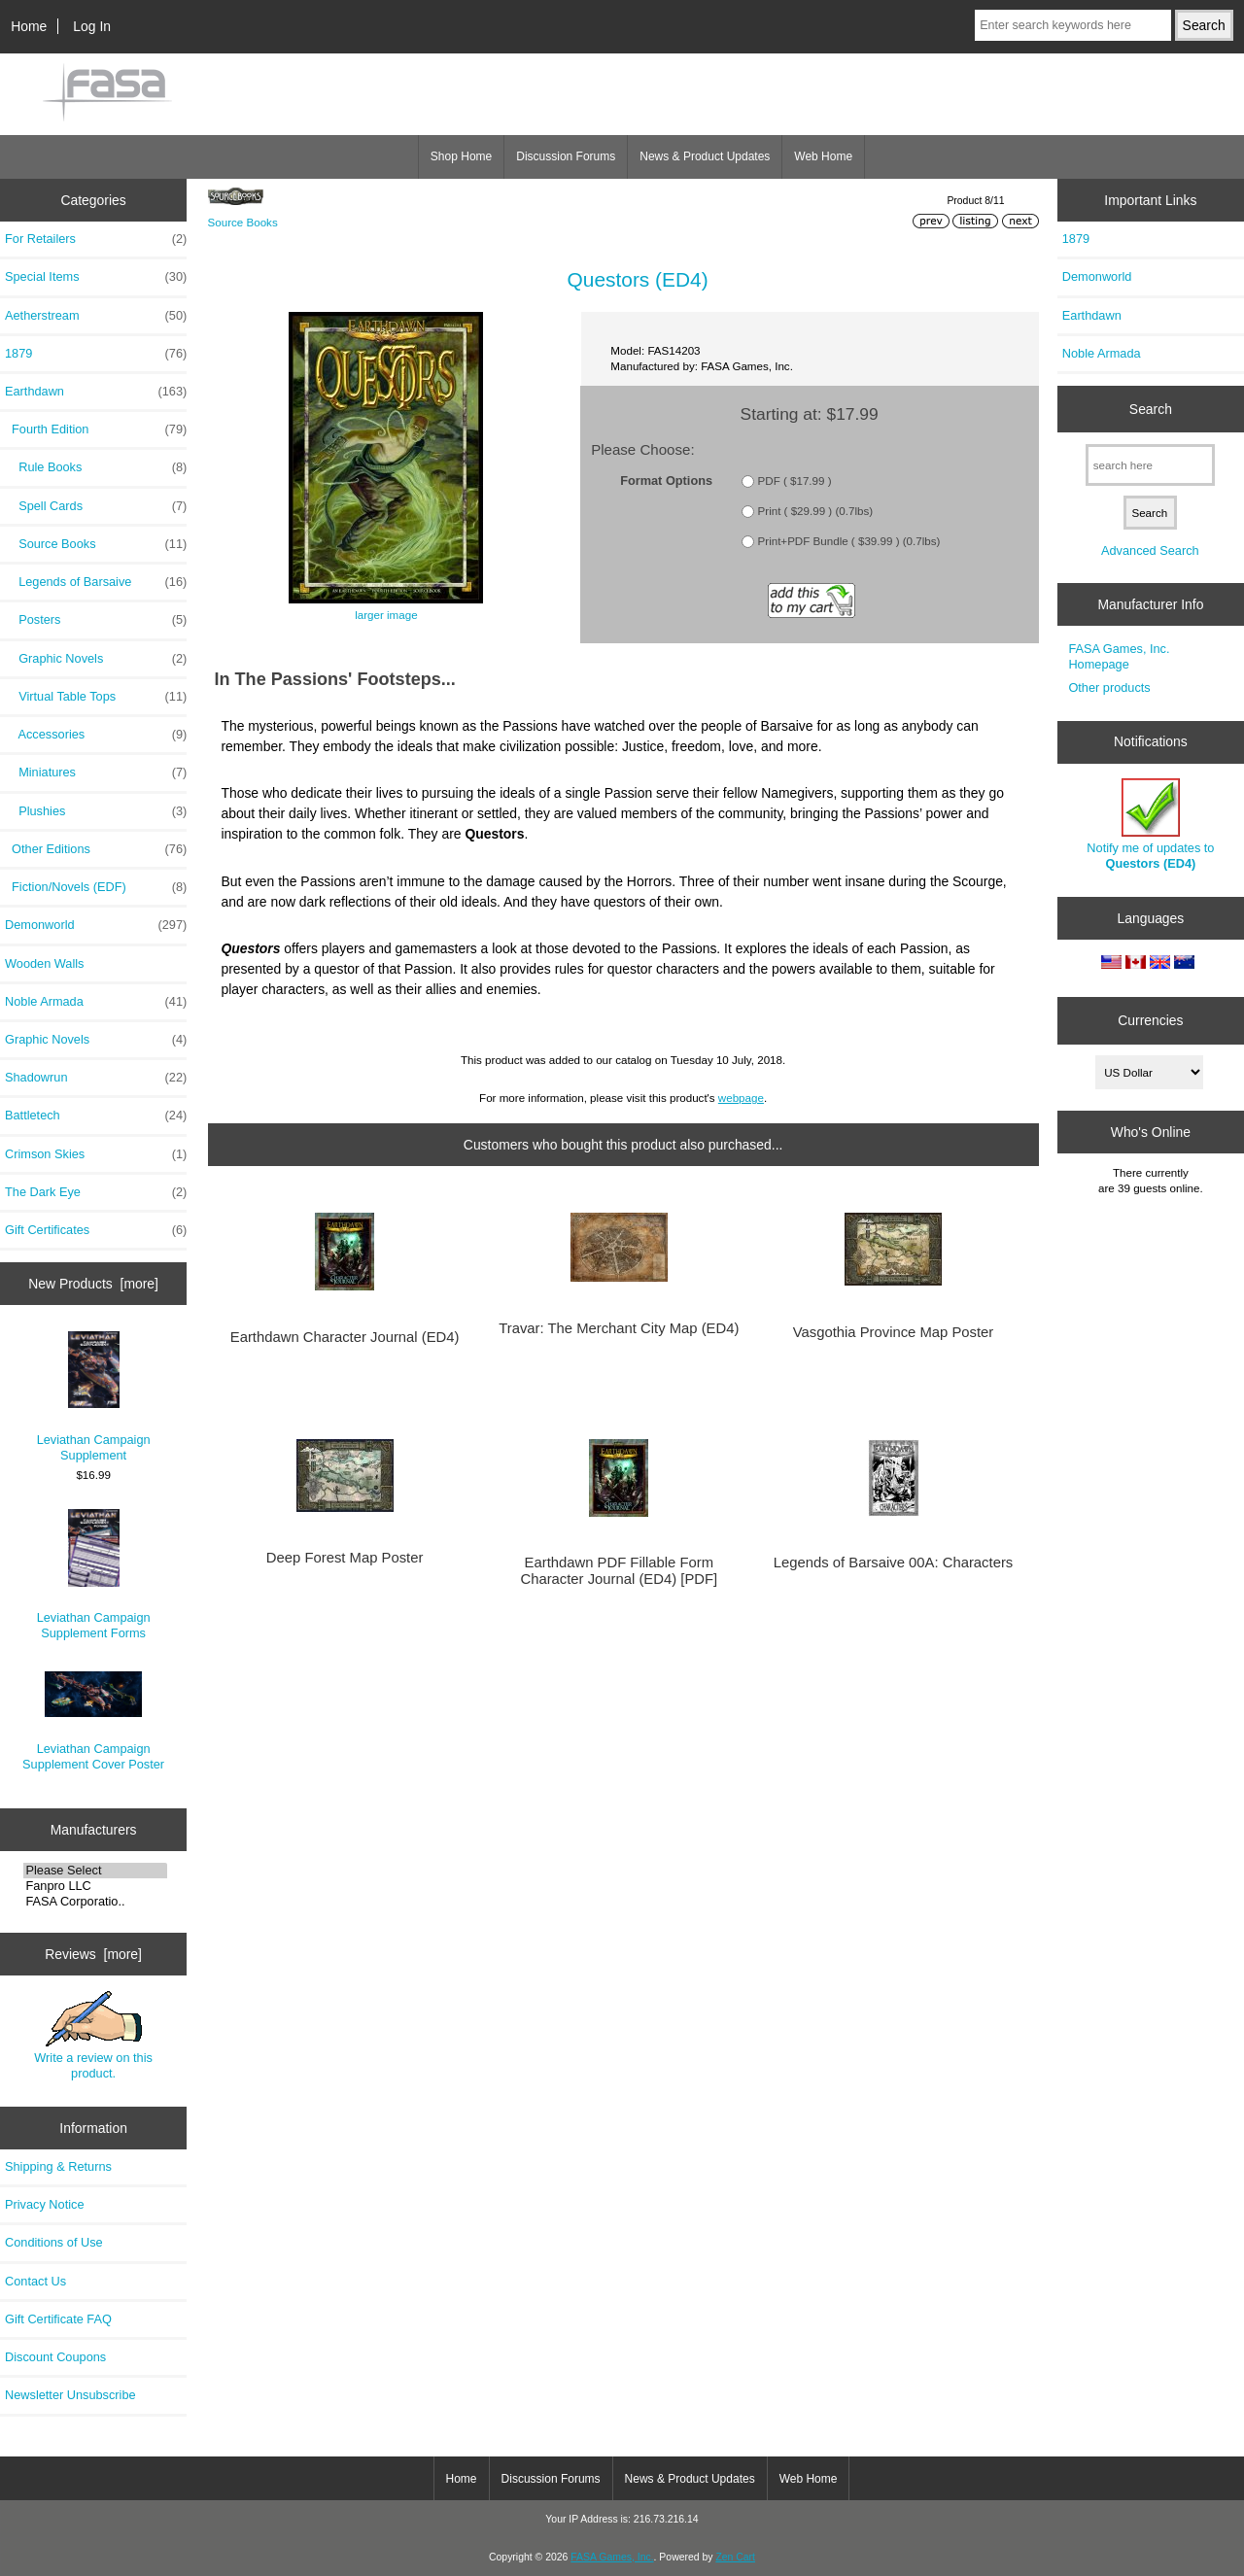  I want to click on Gift Certificate FAQ, so click(58, 2319).